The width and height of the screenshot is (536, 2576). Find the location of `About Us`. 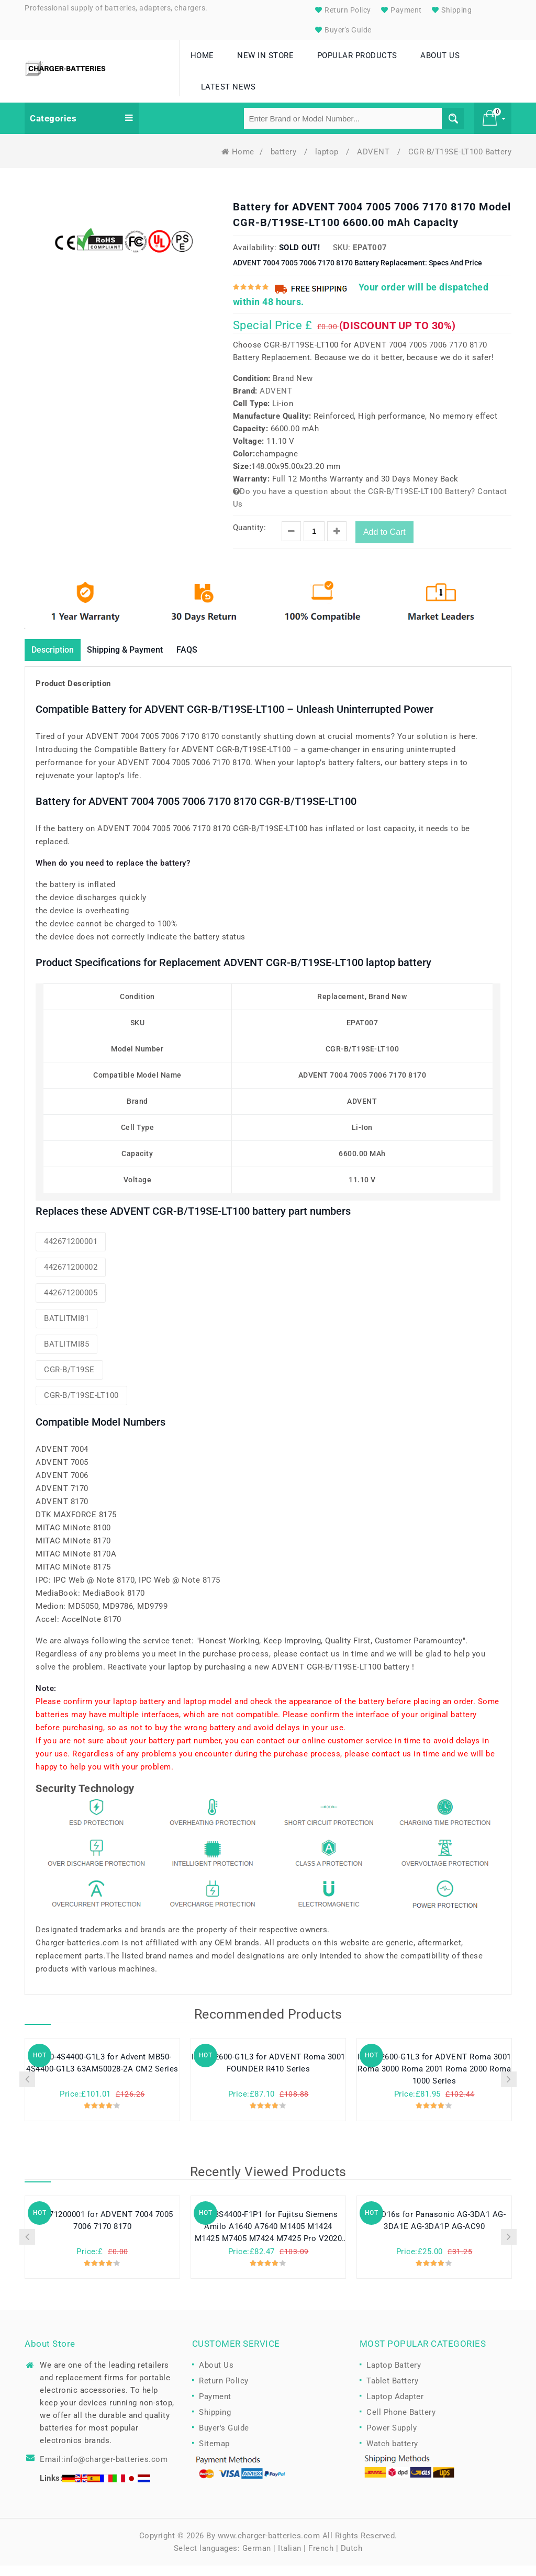

About Us is located at coordinates (216, 2375).